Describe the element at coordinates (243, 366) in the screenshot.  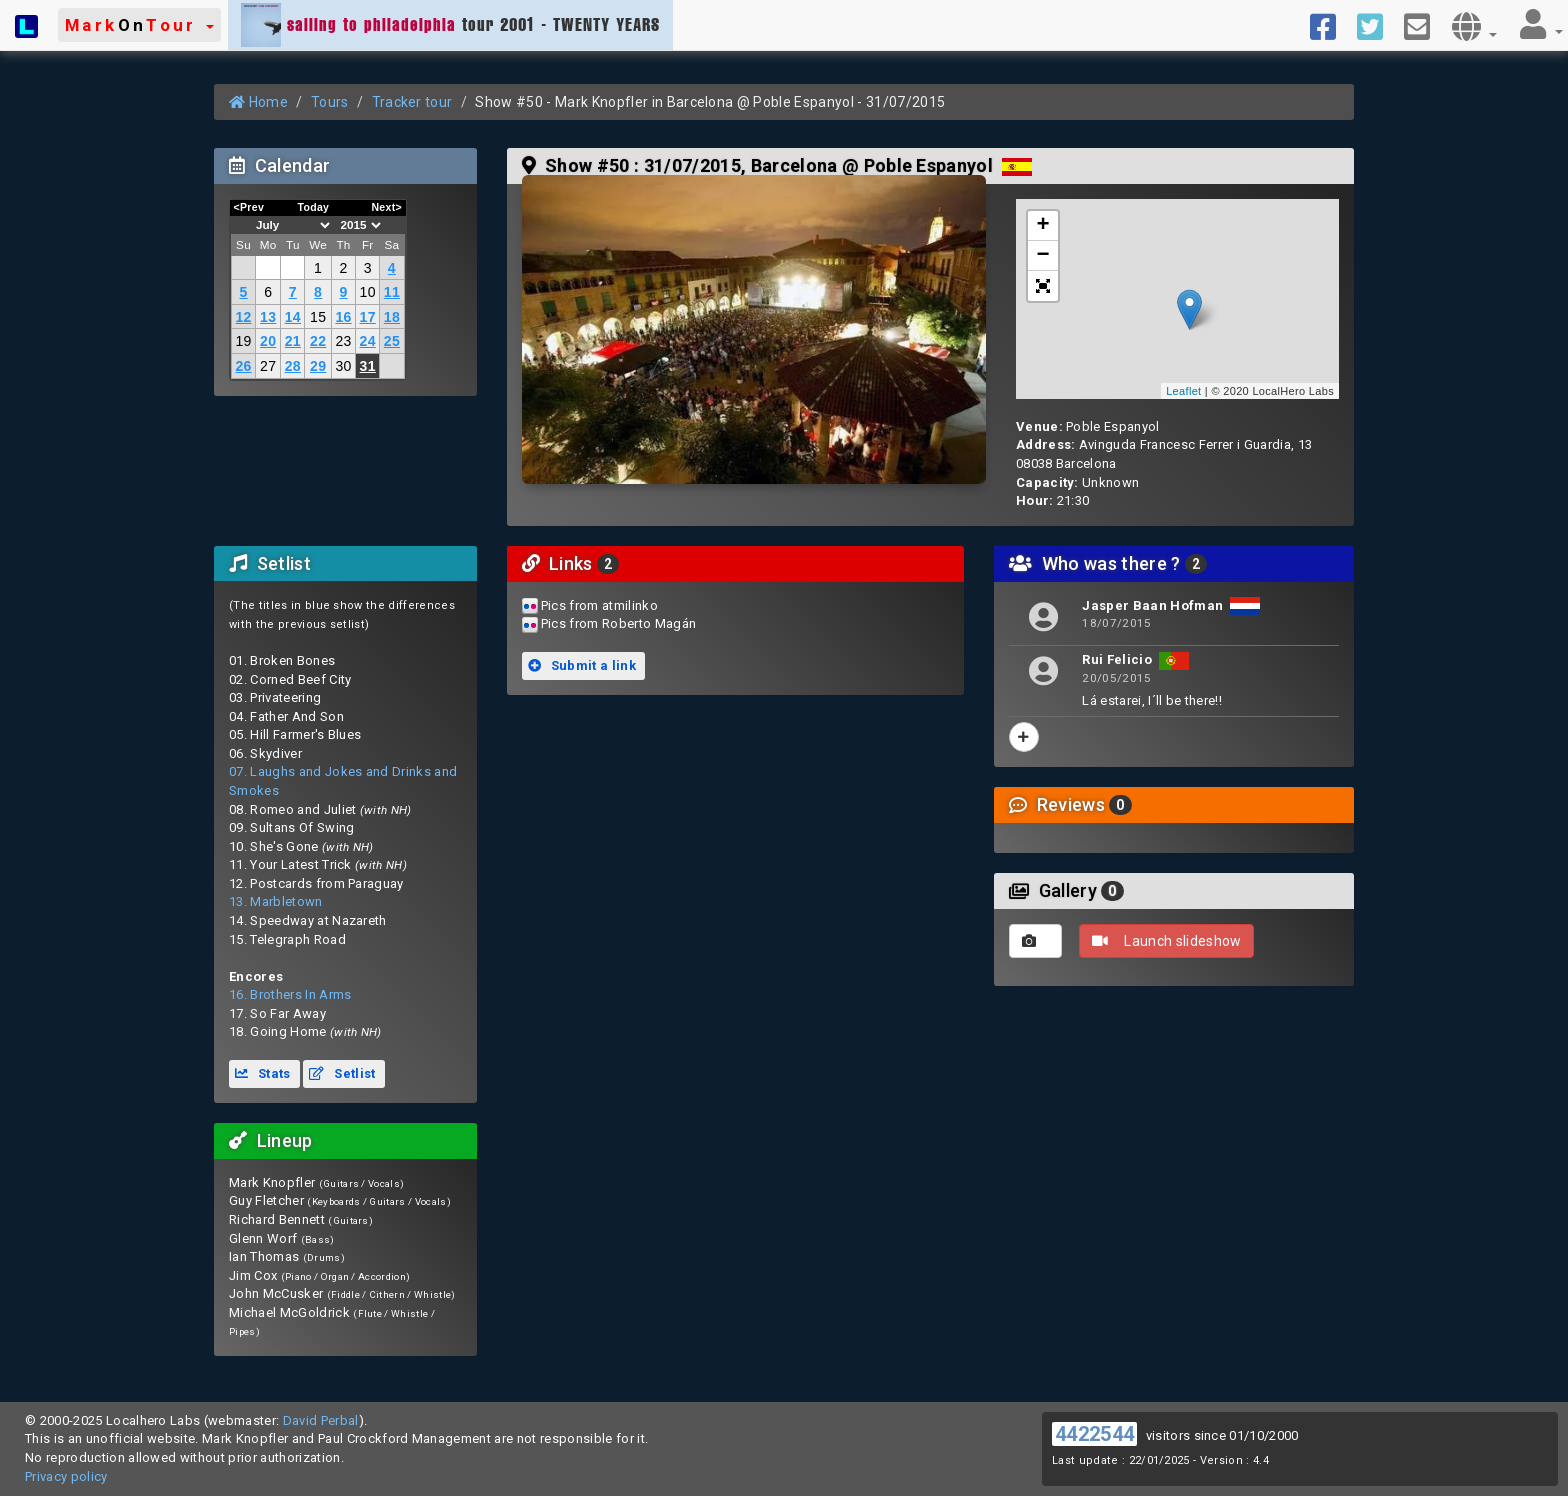
I see `26` at that location.